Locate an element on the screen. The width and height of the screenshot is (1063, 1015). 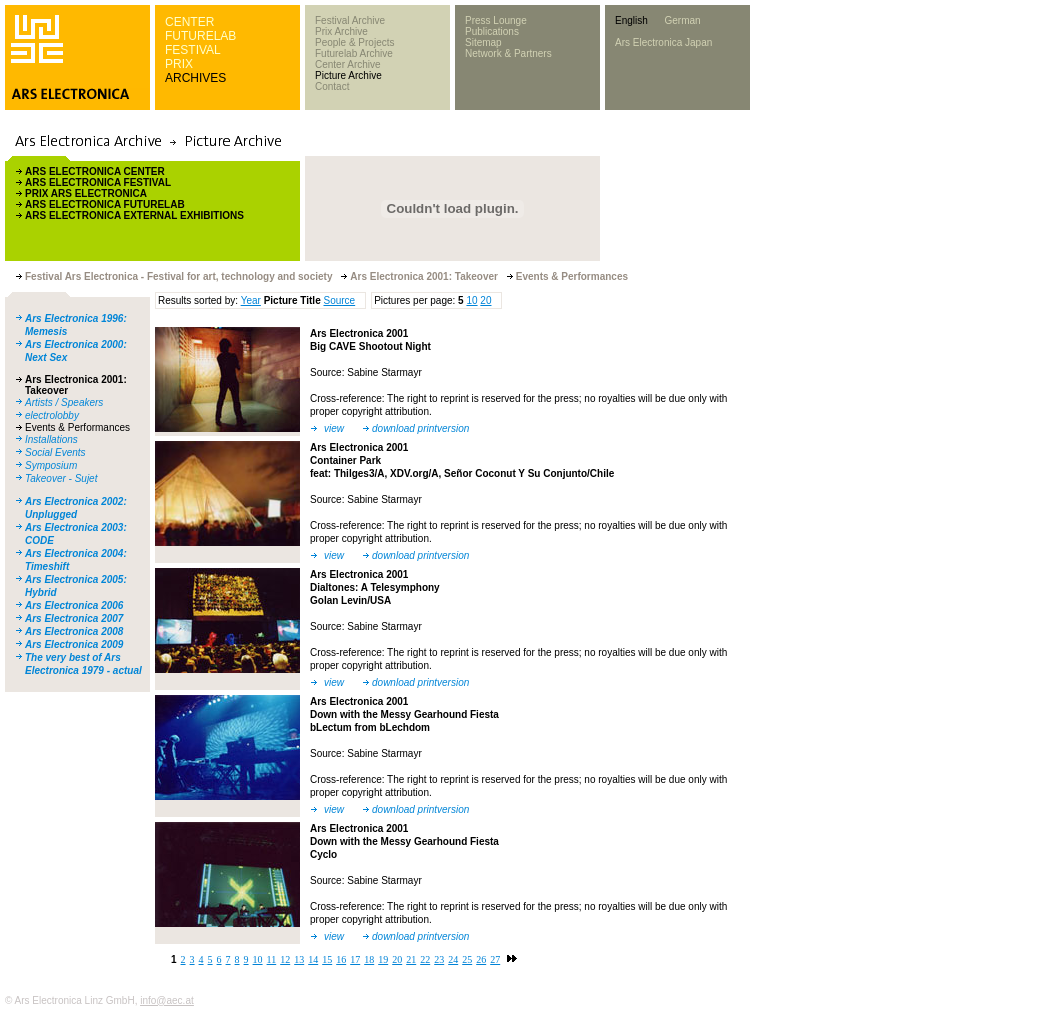
FUTURELAB is located at coordinates (200, 36).